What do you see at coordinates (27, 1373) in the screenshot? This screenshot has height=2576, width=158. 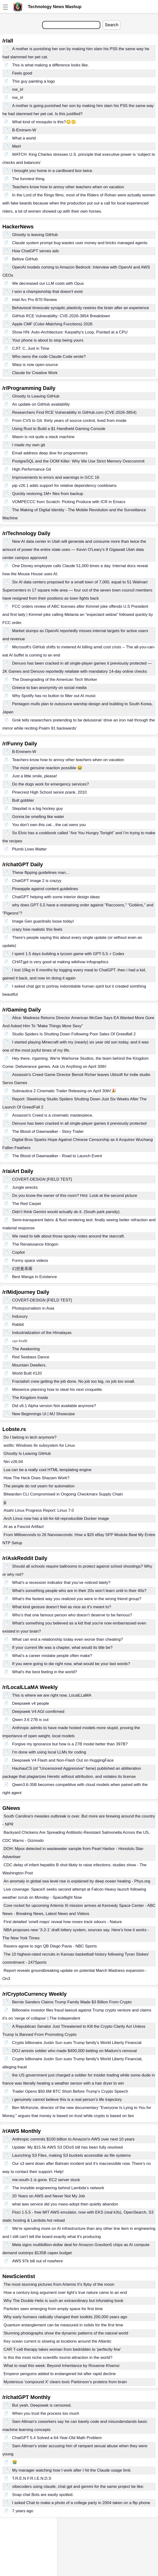 I see `World Built #120` at bounding box center [27, 1373].